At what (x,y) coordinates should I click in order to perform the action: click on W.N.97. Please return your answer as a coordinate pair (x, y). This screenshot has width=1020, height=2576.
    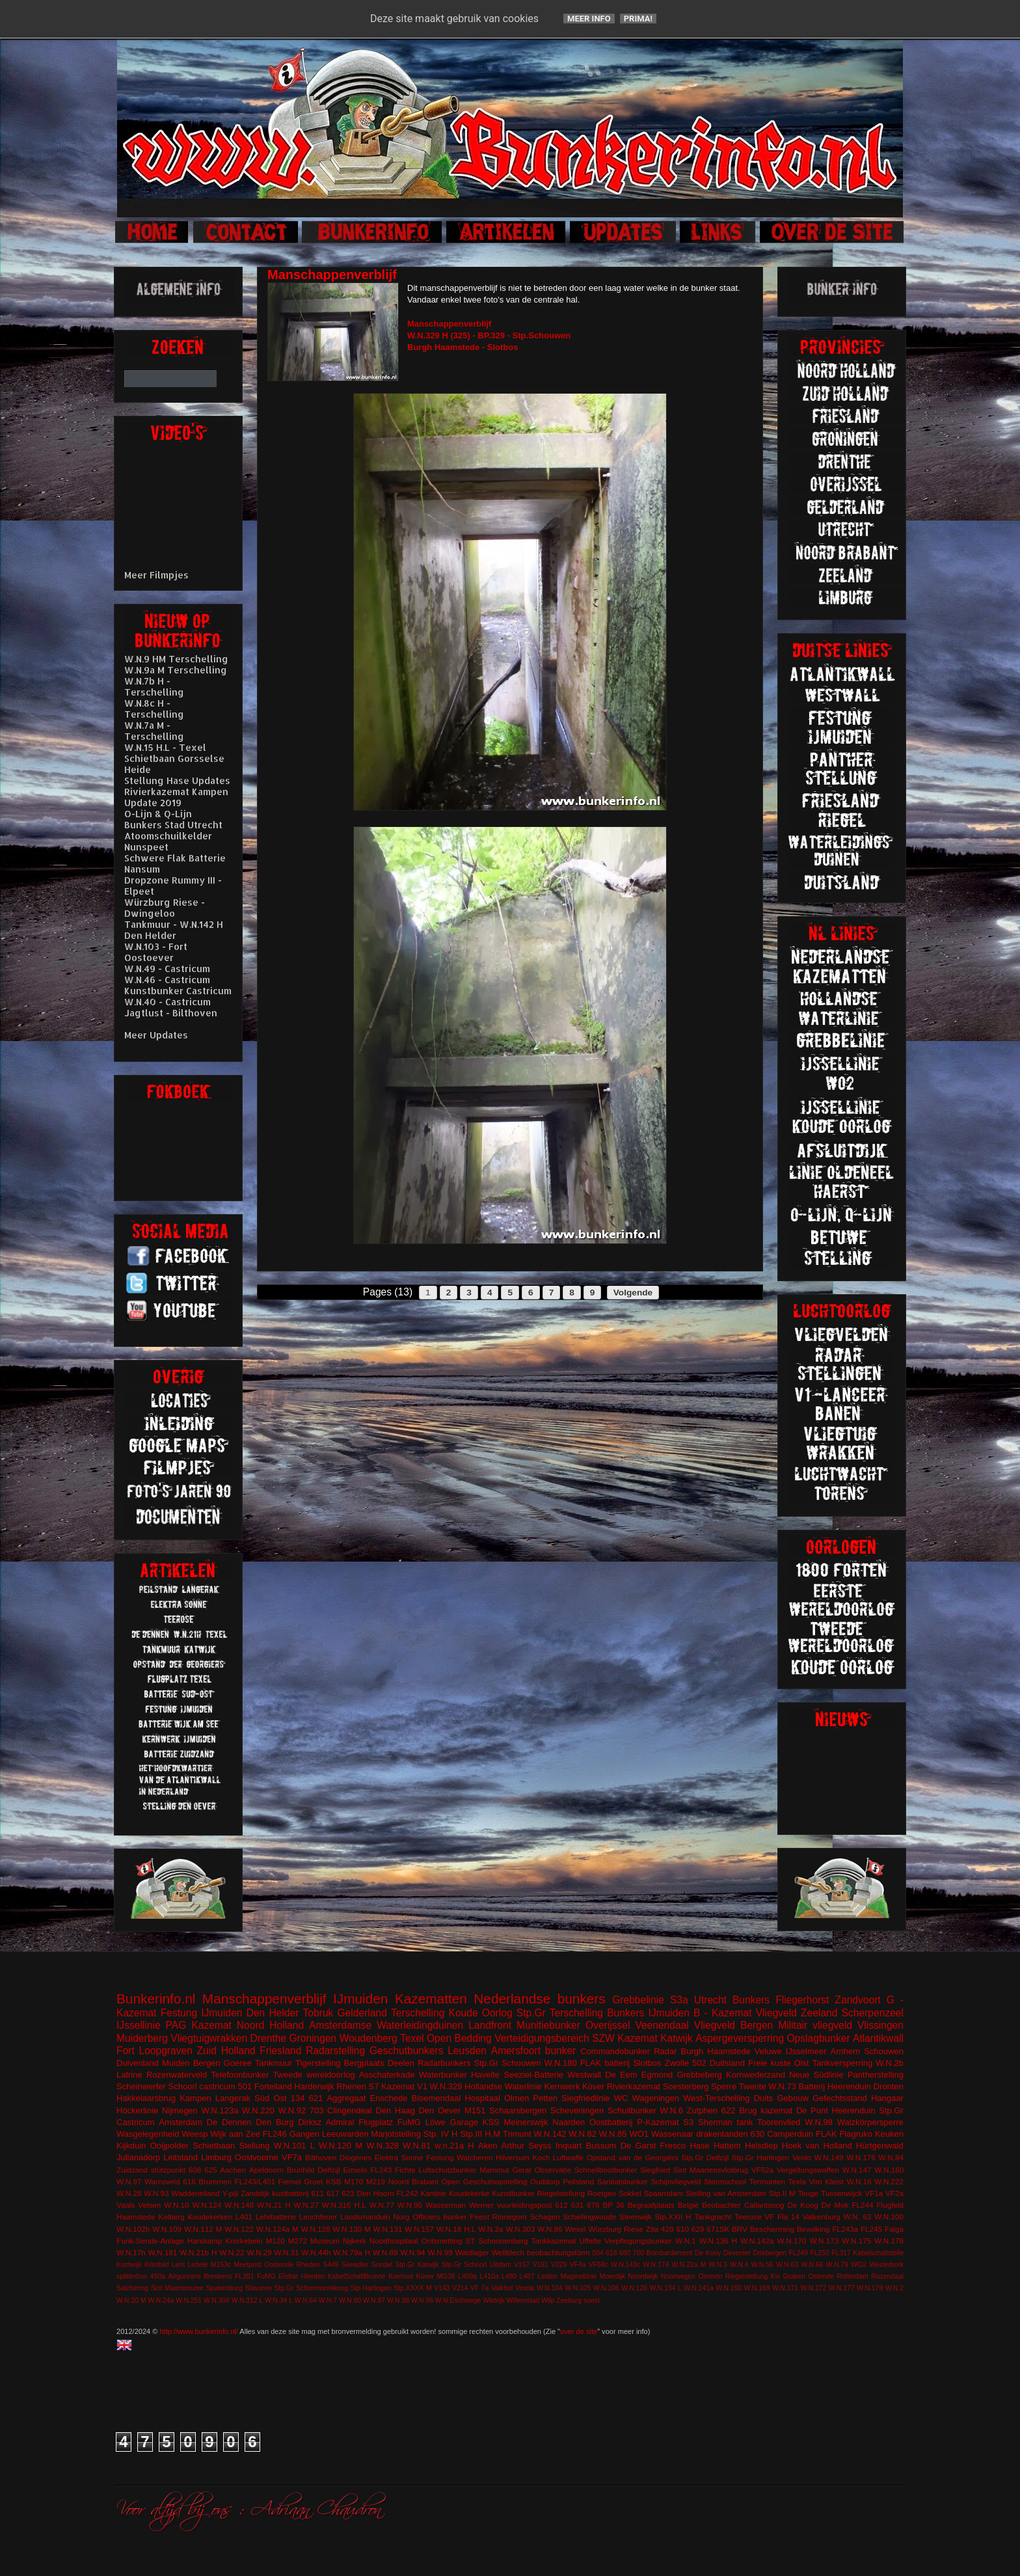
    Looking at the image, I should click on (128, 2181).